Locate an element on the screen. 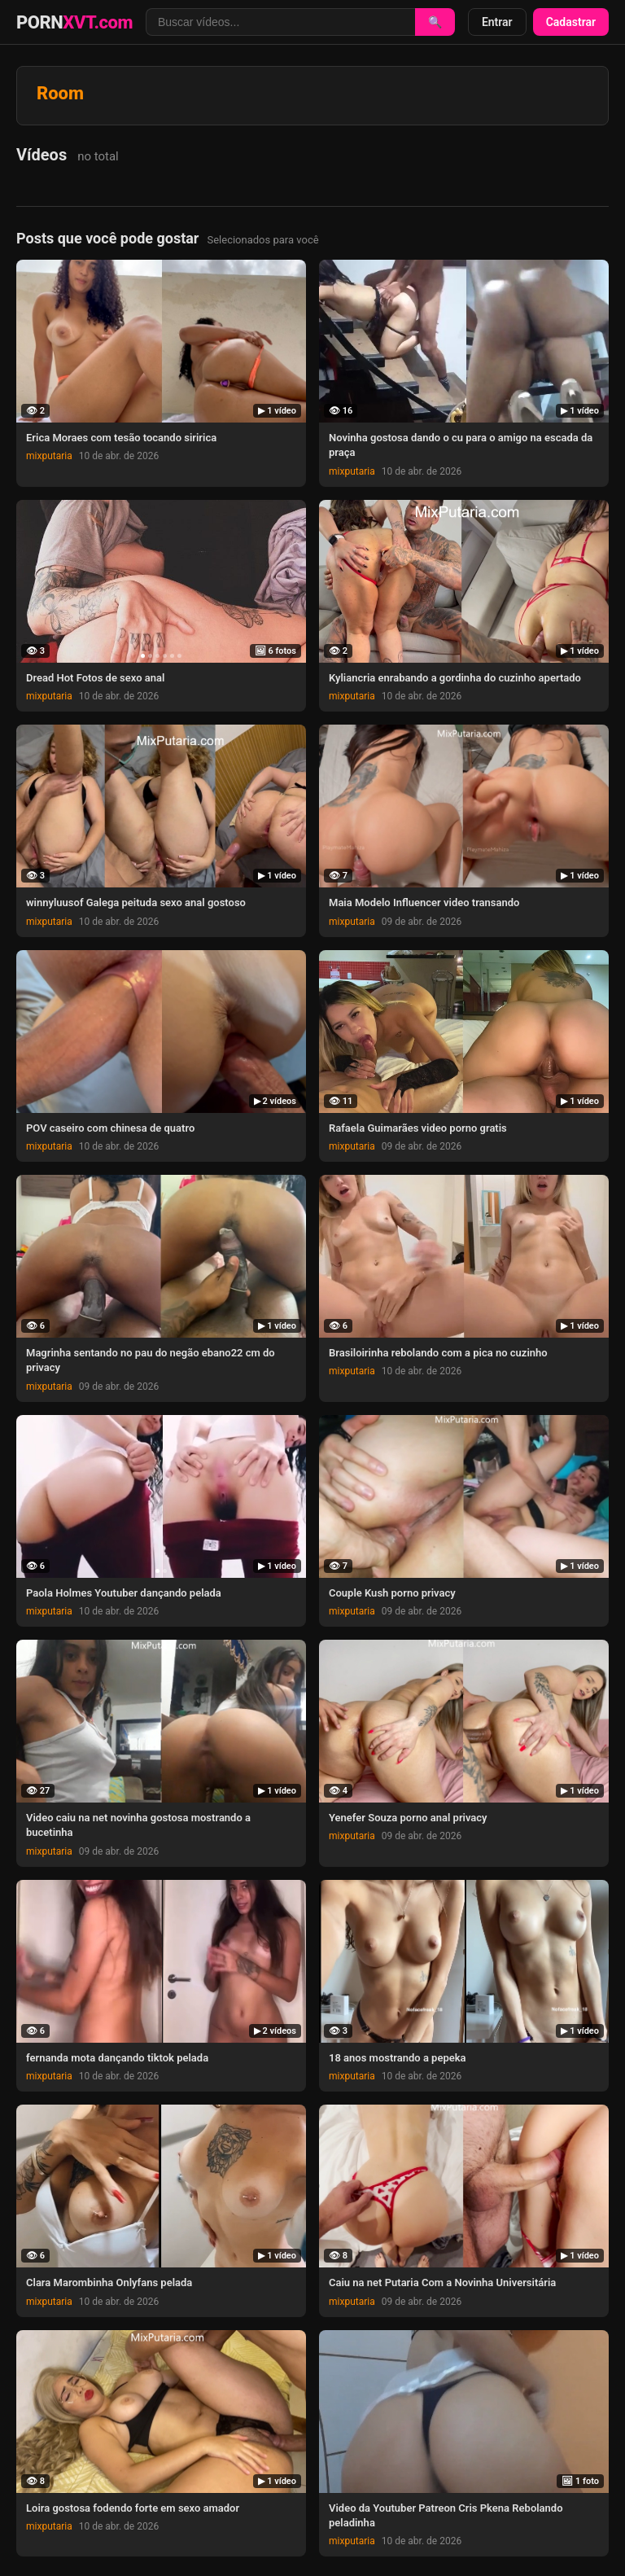  Entrar is located at coordinates (497, 21).